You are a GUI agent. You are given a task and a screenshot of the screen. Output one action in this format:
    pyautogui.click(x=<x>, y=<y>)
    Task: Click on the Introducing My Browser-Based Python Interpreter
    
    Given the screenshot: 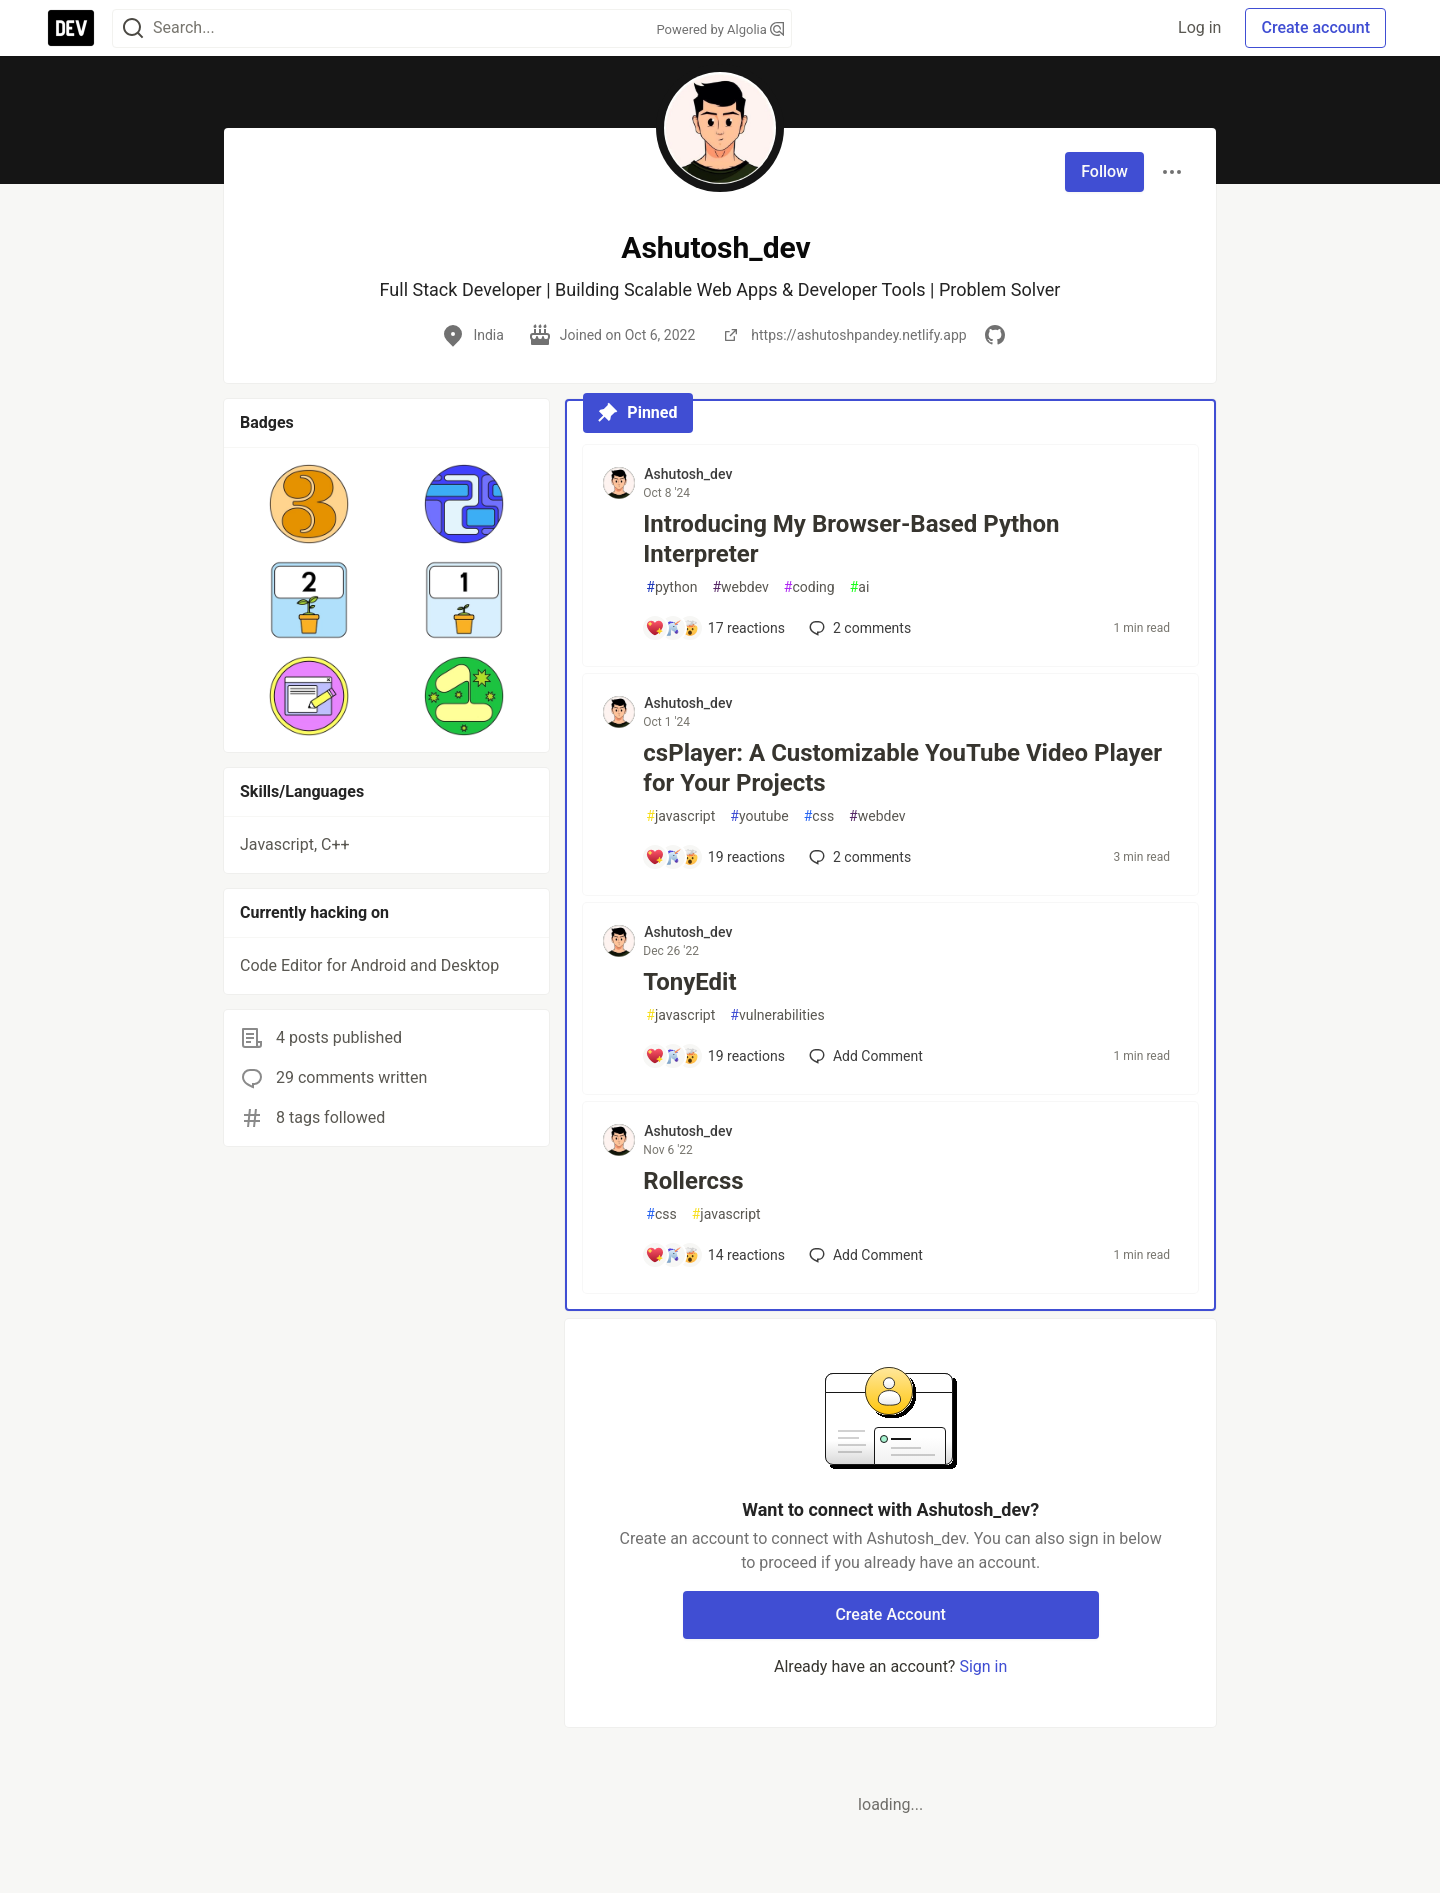 What is the action you would take?
    pyautogui.click(x=851, y=539)
    